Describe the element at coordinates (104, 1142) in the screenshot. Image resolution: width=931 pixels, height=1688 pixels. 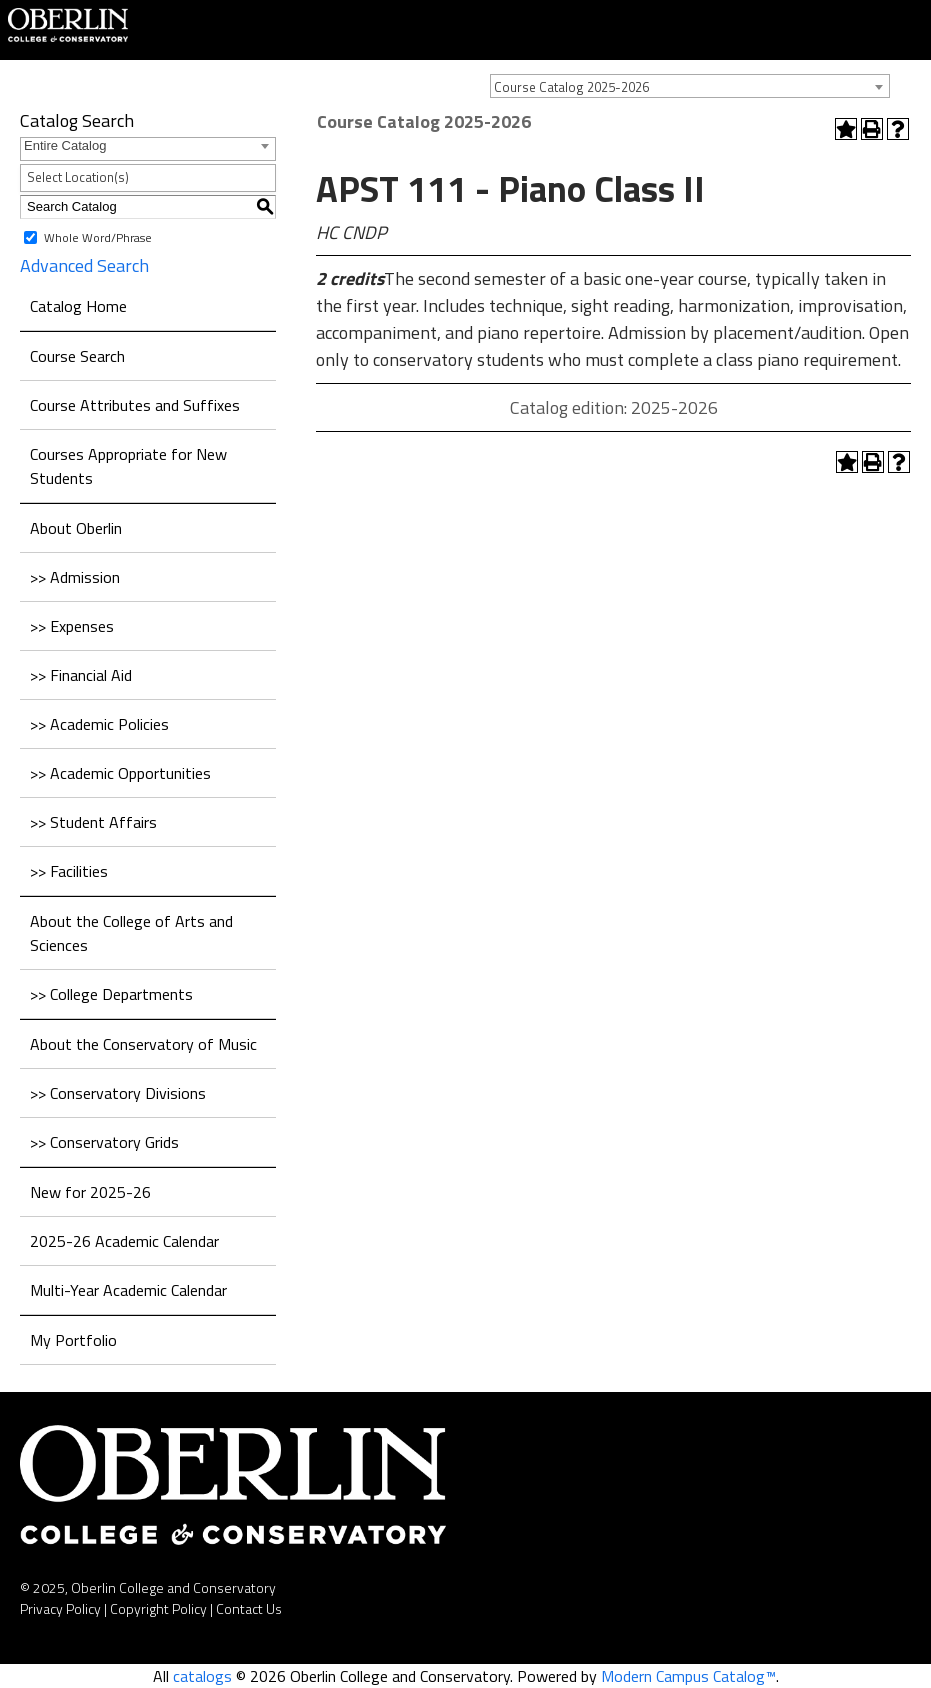
I see `>> Conservatory Grids` at that location.